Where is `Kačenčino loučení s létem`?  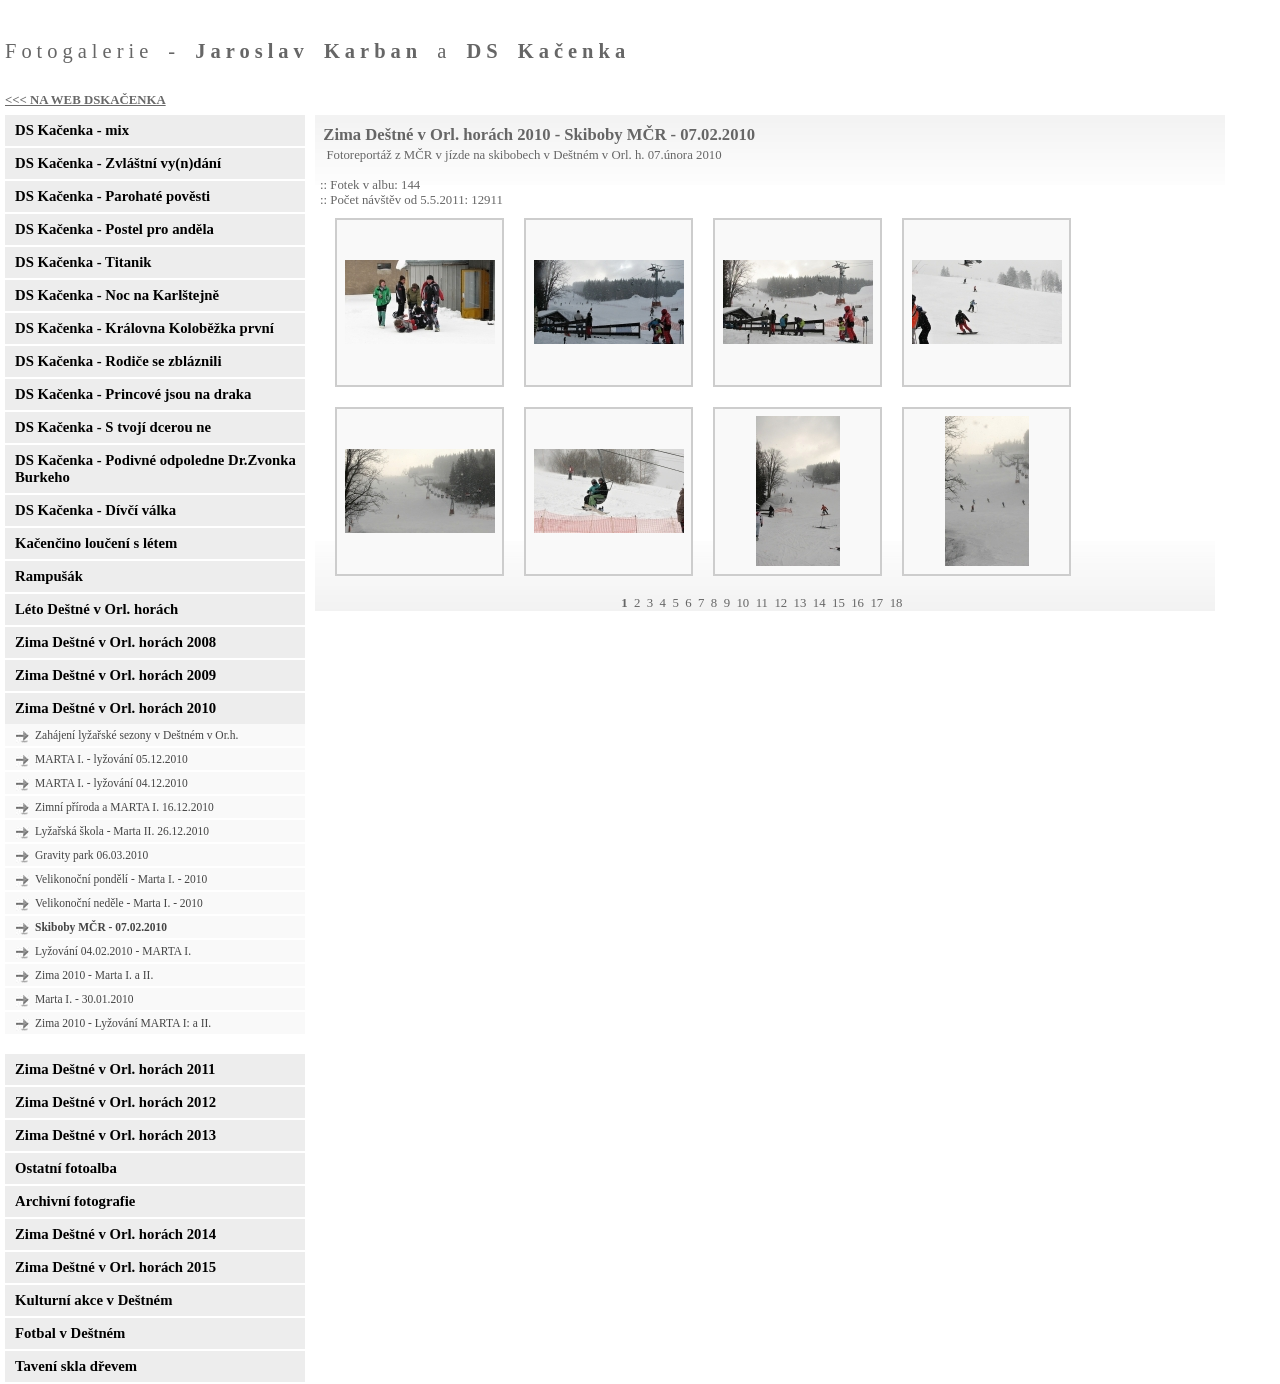
Kačenčino loučení s létem is located at coordinates (96, 543).